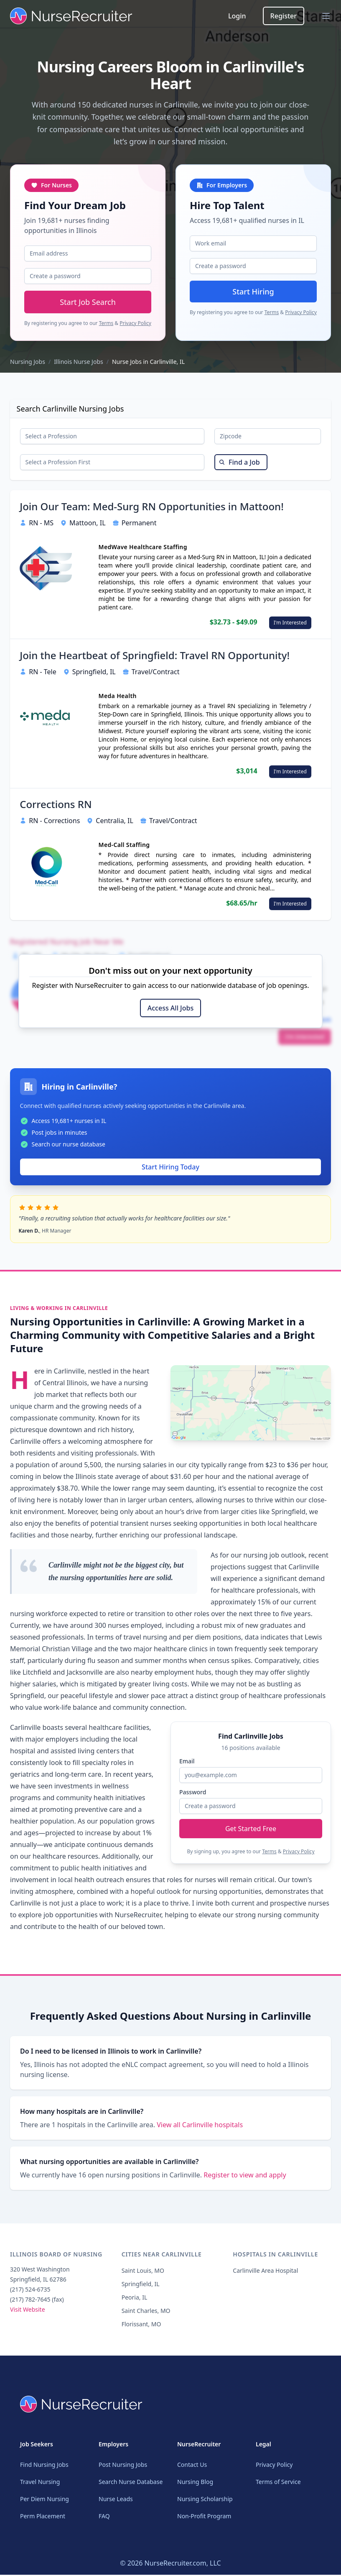 This screenshot has width=341, height=2576. Describe the element at coordinates (204, 2517) in the screenshot. I see `Non-Profit Program` at that location.